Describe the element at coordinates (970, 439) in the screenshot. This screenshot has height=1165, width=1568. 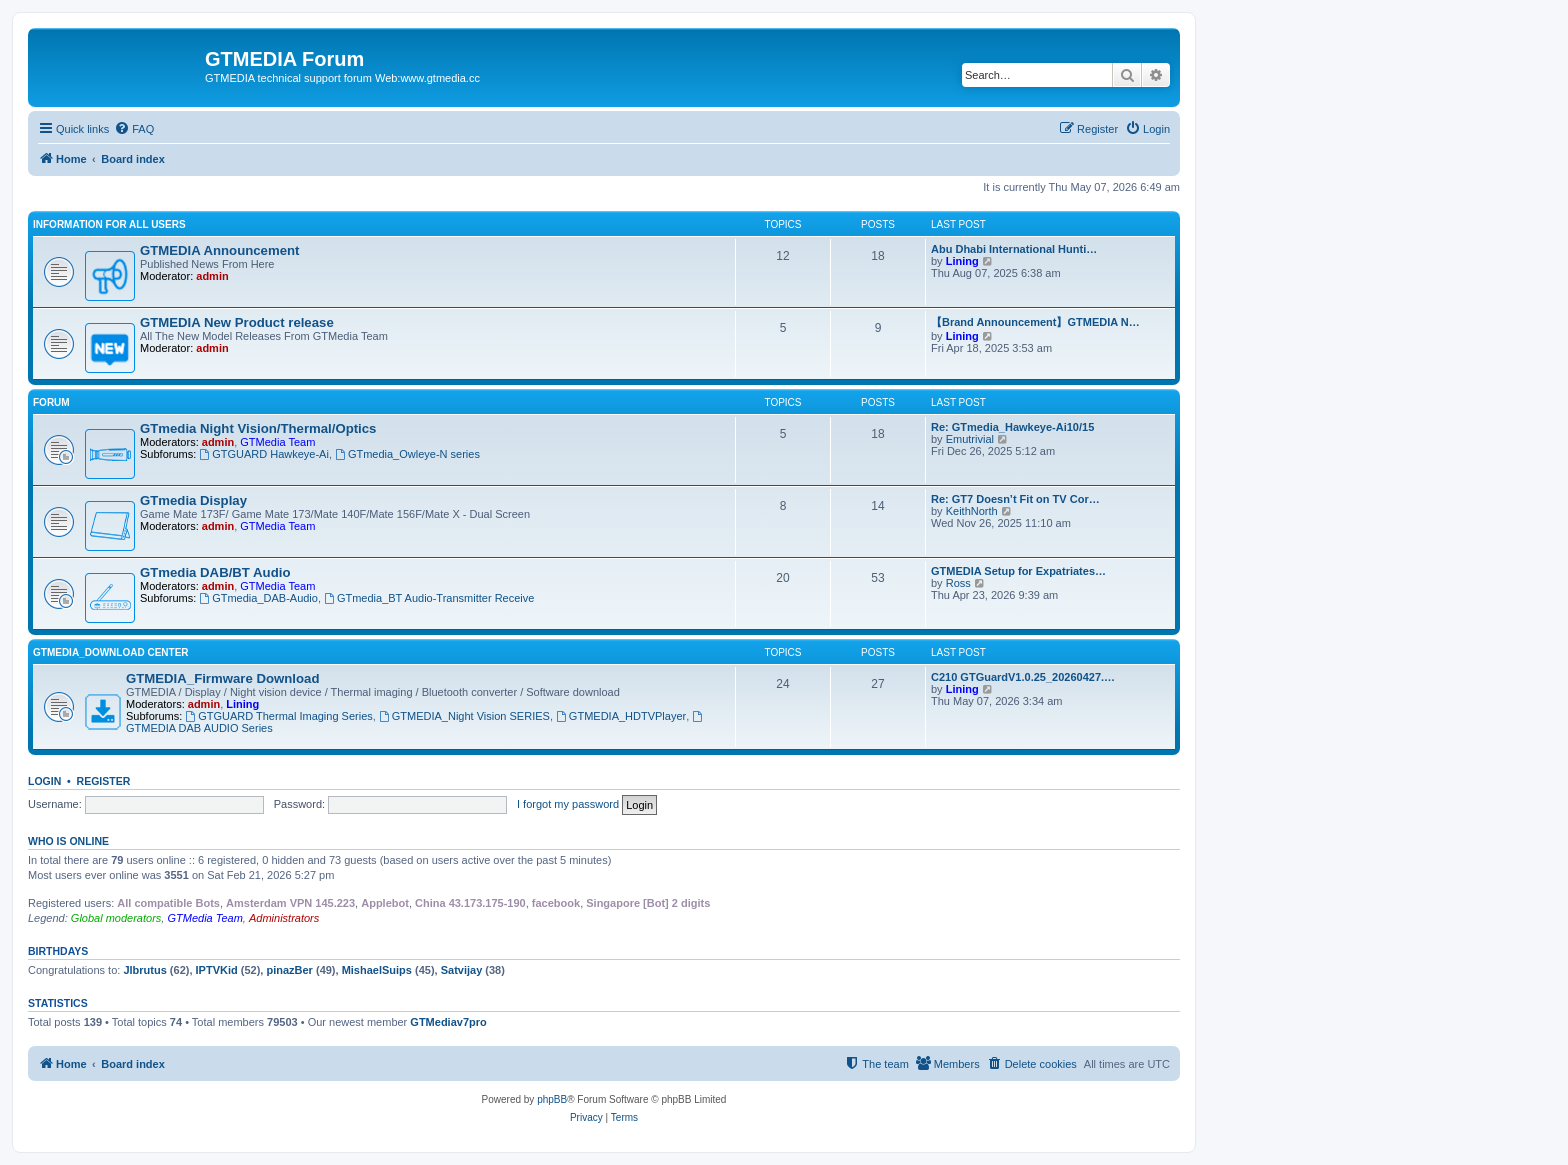
I see `Emutrivial` at that location.